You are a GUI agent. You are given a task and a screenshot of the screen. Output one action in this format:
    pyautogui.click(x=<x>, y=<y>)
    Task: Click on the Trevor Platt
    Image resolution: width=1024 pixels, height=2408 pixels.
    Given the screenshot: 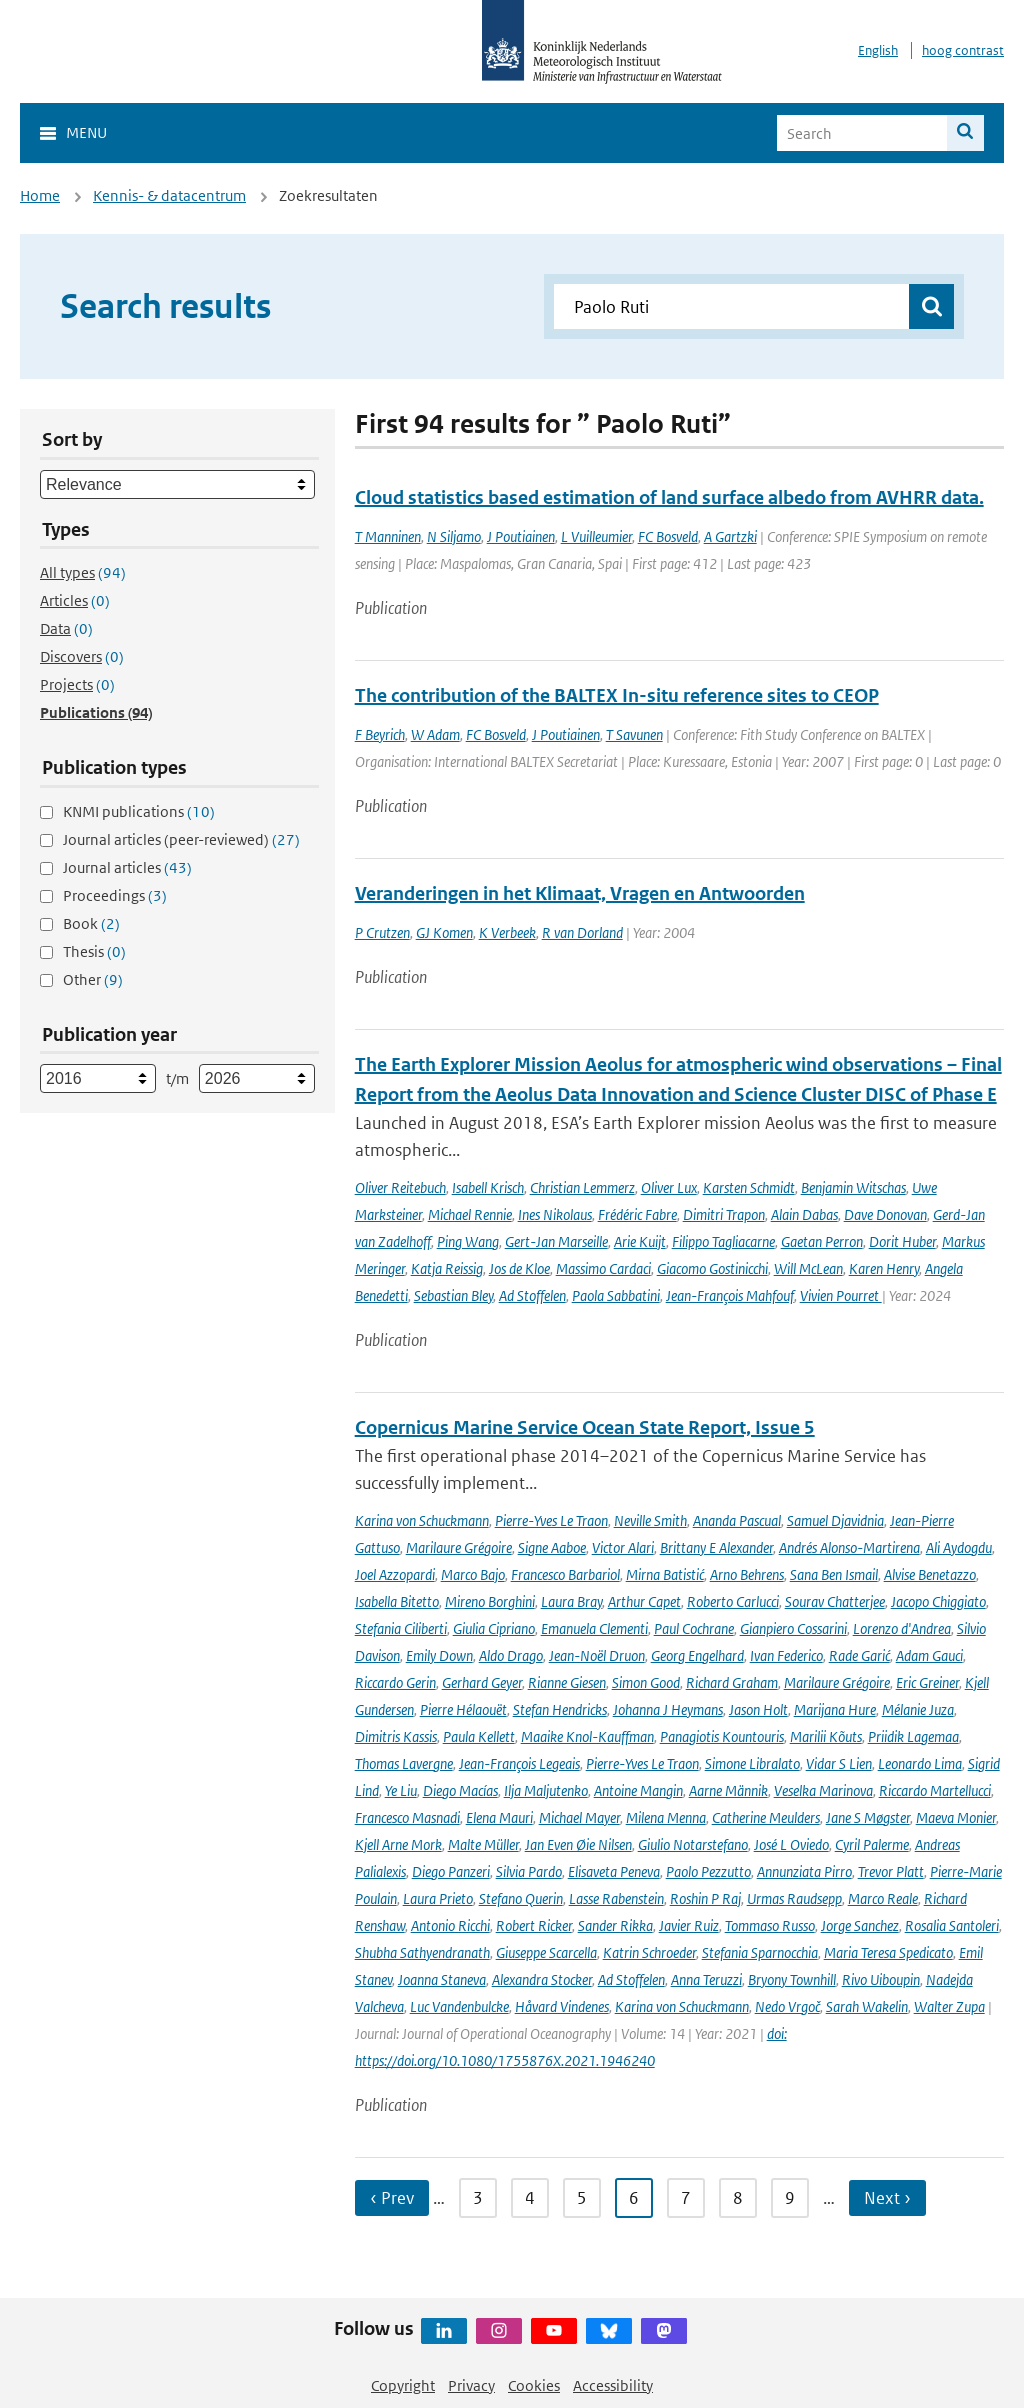 What is the action you would take?
    pyautogui.click(x=891, y=1871)
    